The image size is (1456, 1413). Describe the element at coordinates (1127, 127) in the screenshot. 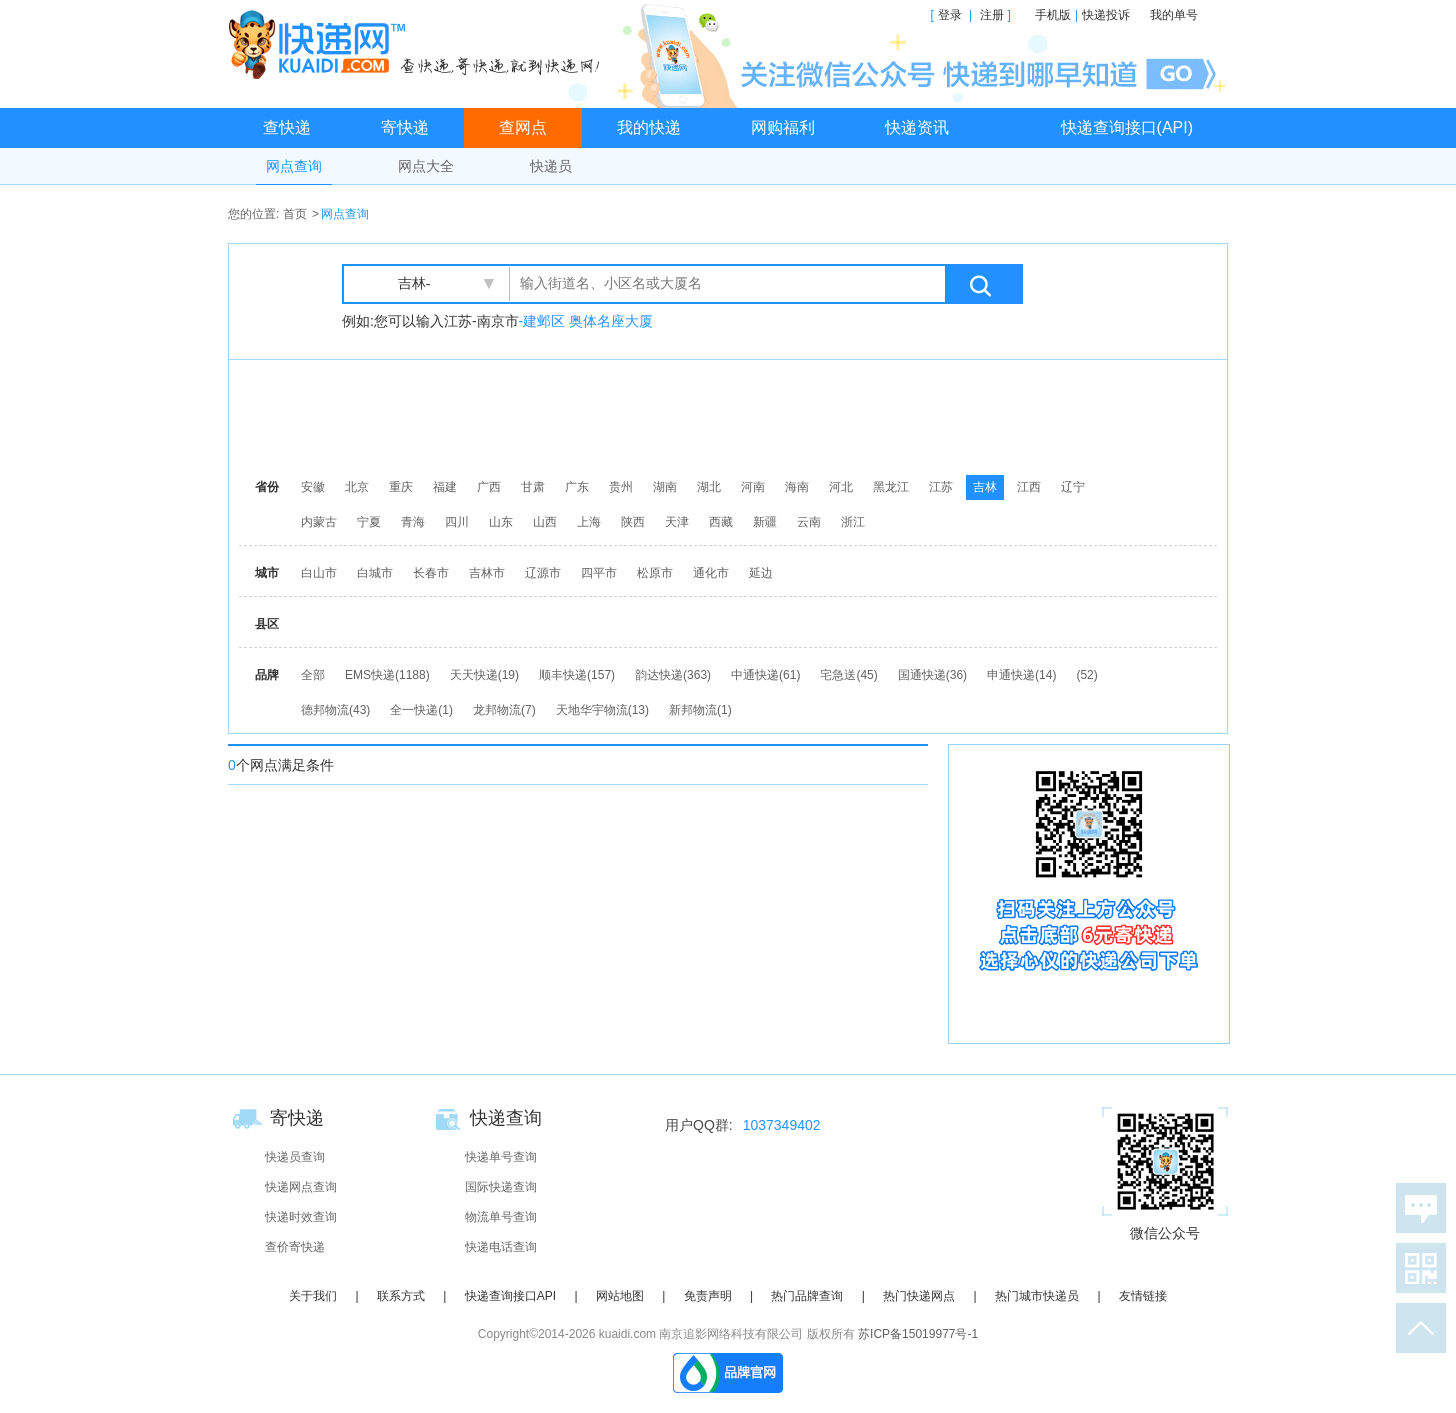

I see `快递查询接口(API)` at that location.